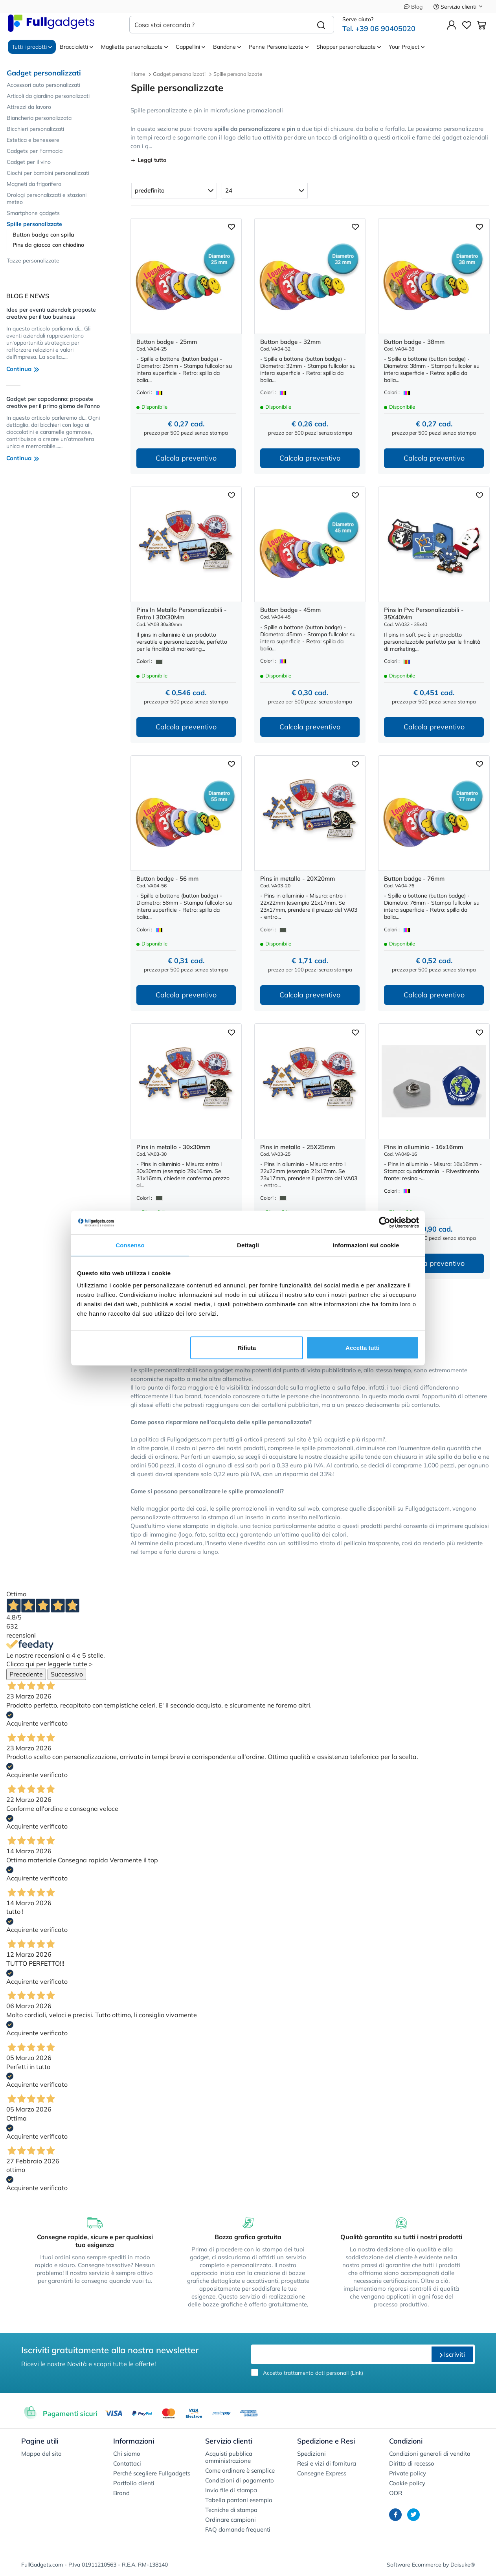 Image resolution: width=496 pixels, height=2576 pixels. I want to click on Perché scegliere Fullgadgets, so click(151, 2473).